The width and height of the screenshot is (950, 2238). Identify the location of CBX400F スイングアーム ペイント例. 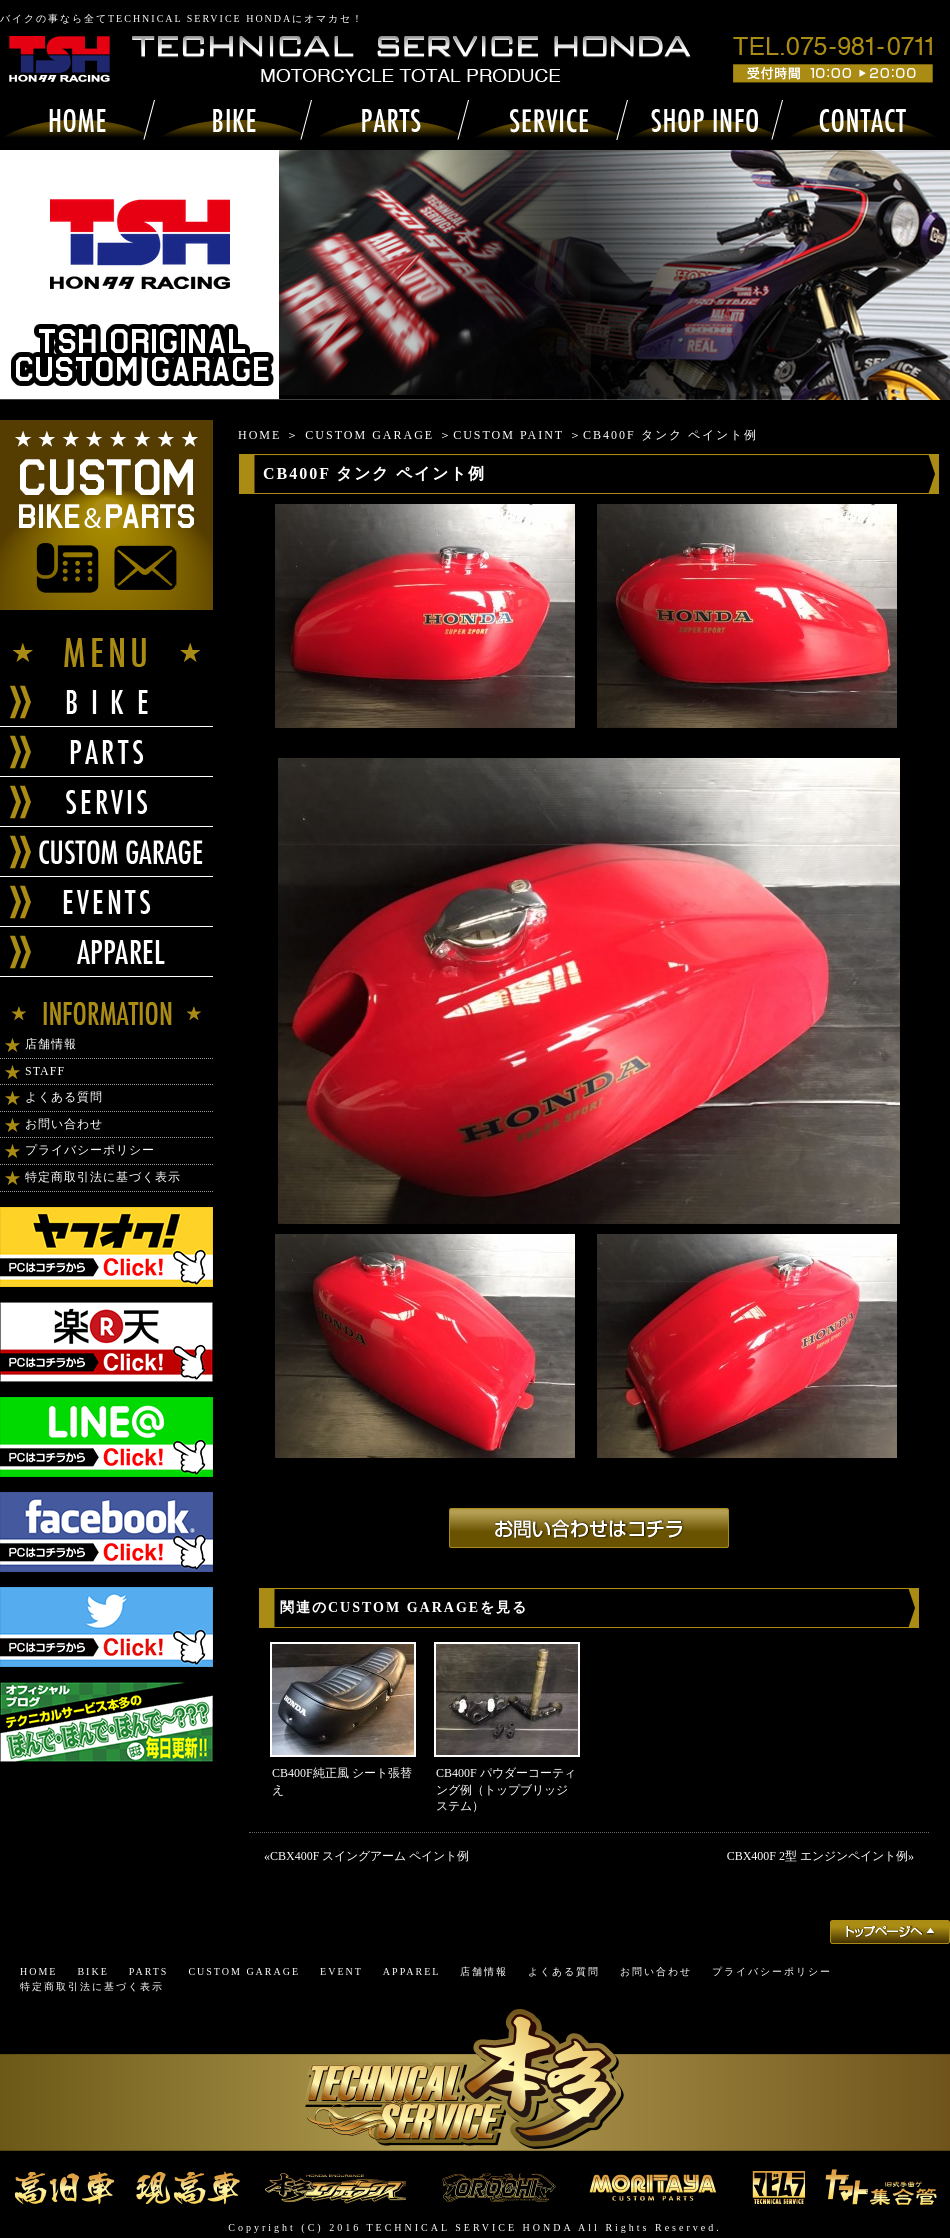
(369, 1856).